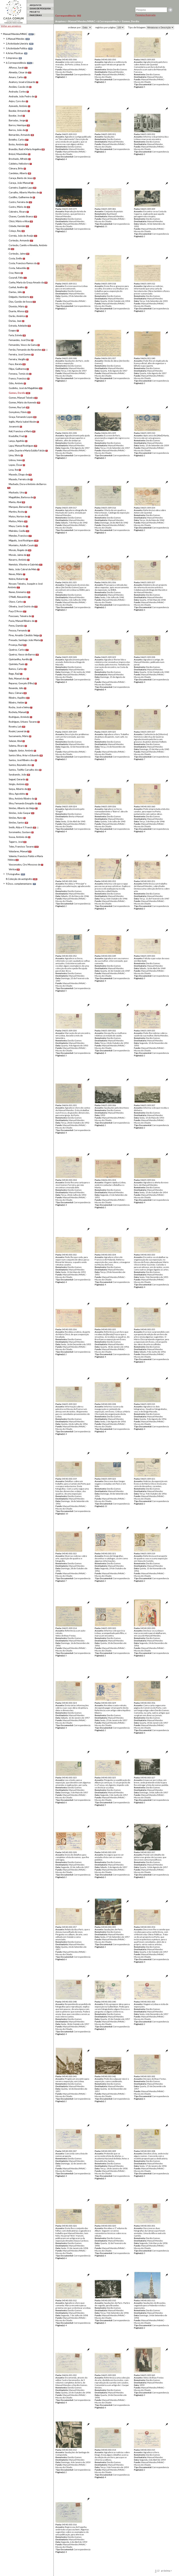  Describe the element at coordinates (18, 325) in the screenshot. I see `Estrada, Adelaide` at that location.